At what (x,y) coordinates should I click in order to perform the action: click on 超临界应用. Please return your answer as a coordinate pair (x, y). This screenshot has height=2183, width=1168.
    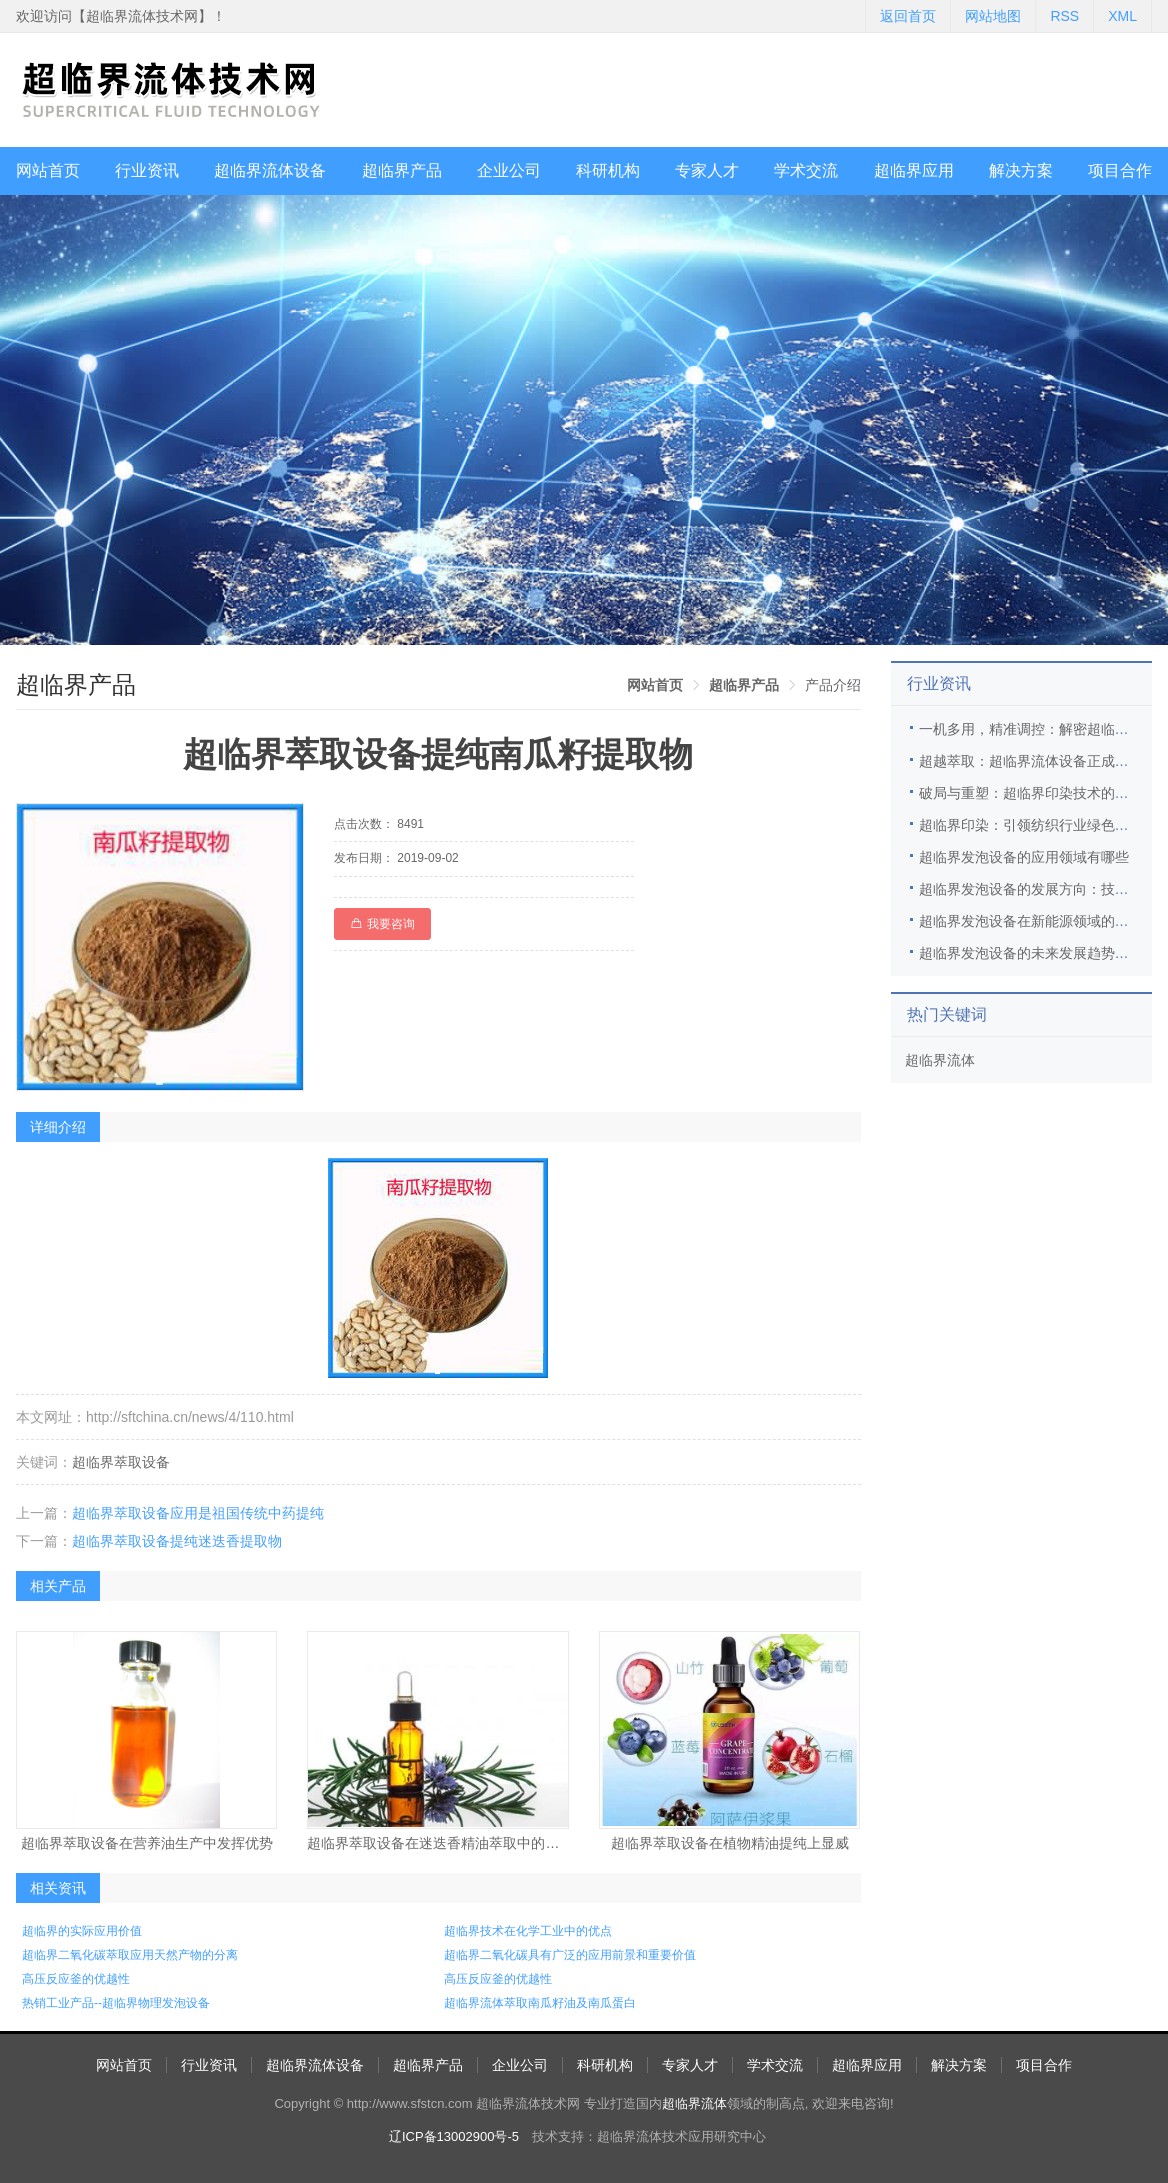
    Looking at the image, I should click on (914, 170).